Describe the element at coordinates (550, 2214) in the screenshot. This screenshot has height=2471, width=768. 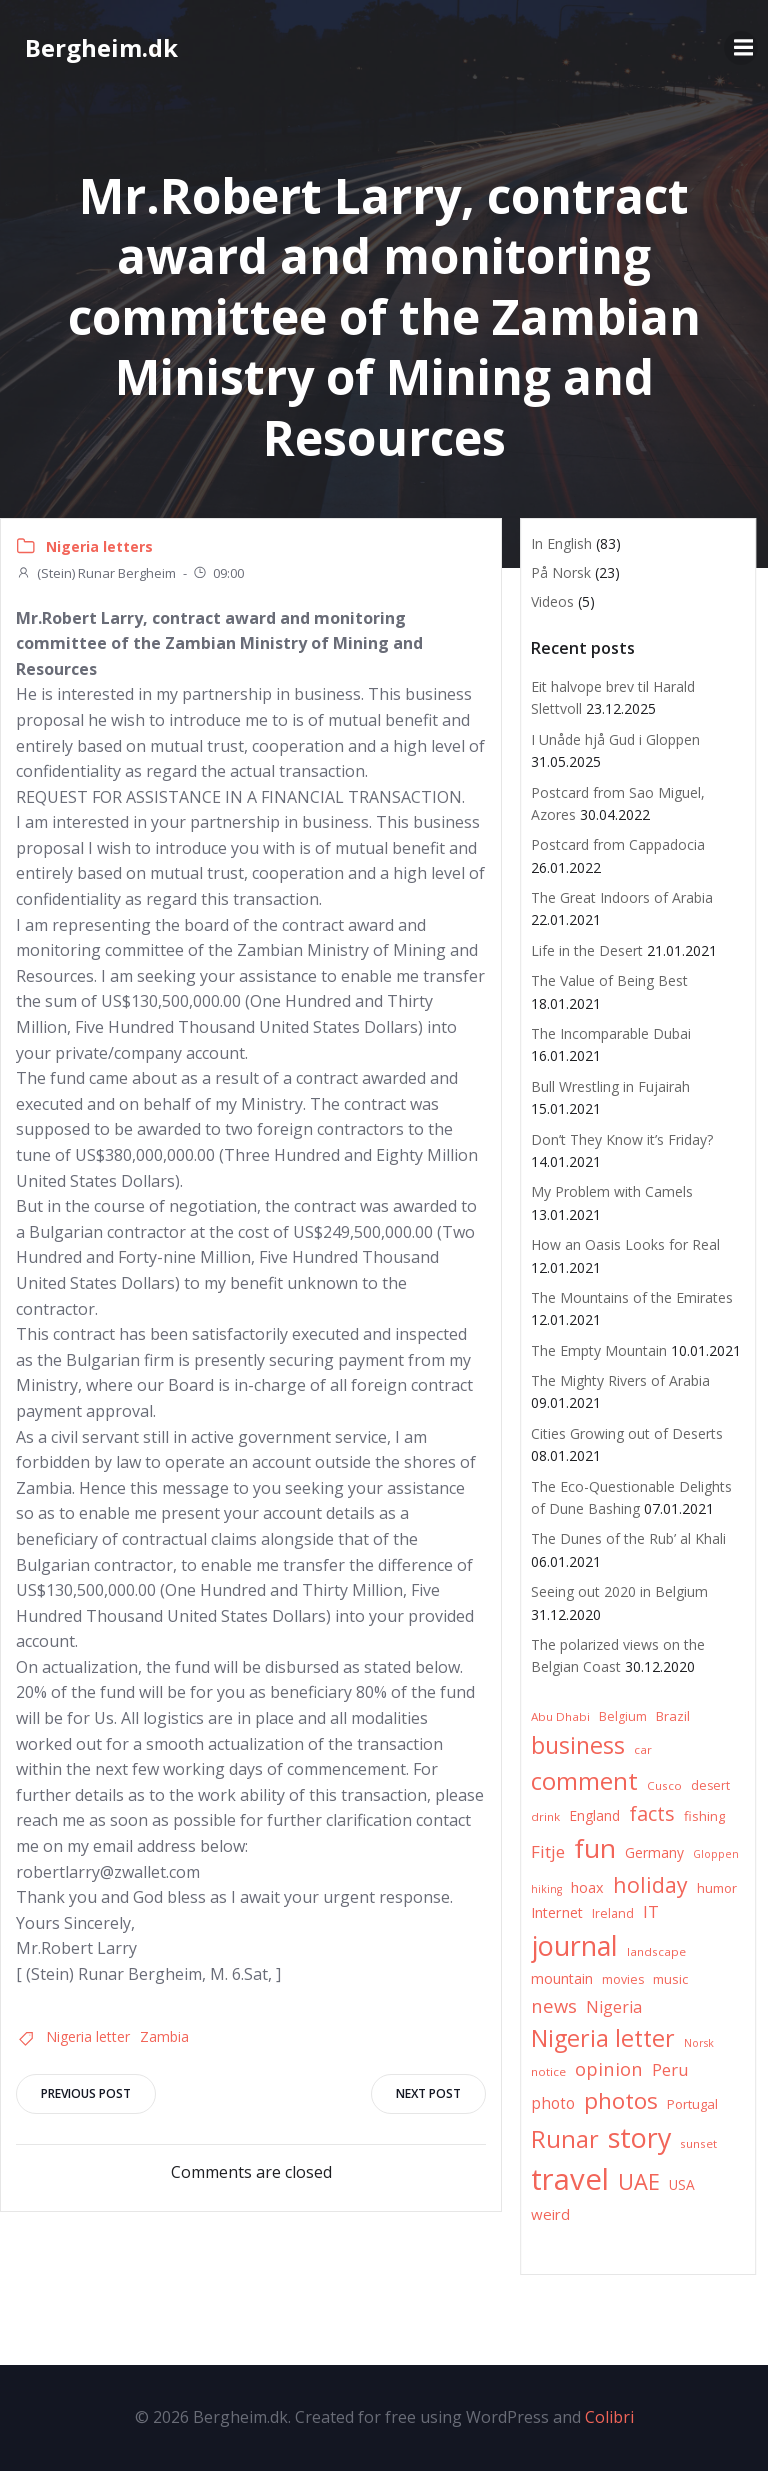
I see `weird [weird (11 items)]` at that location.